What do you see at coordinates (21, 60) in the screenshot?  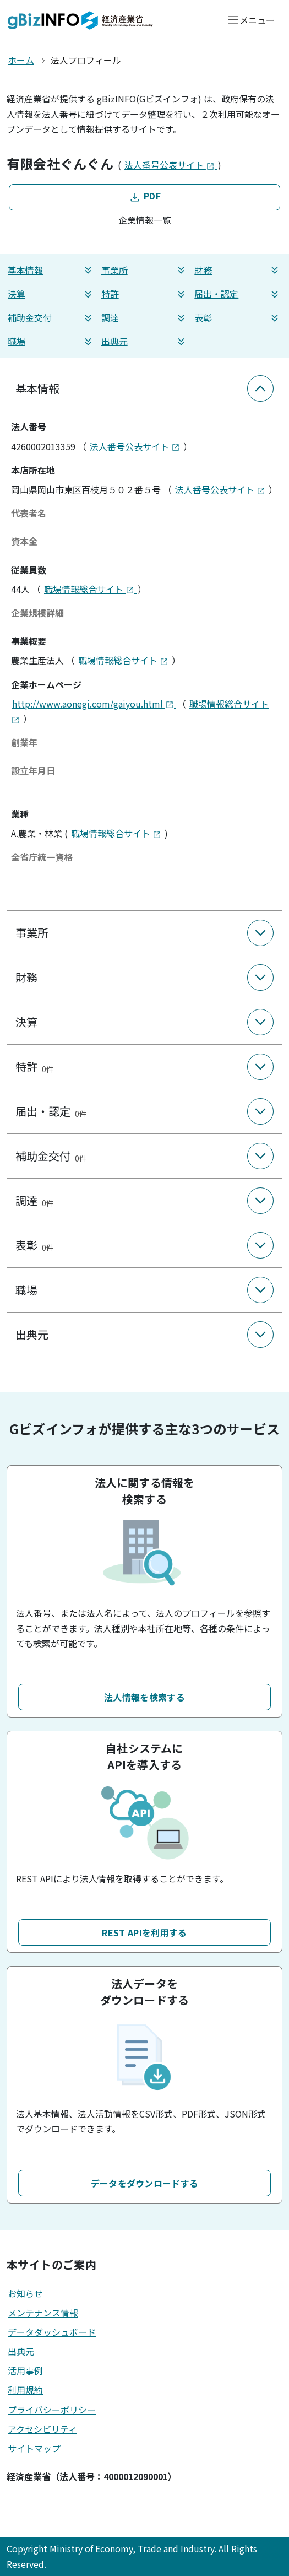 I see `ホーム` at bounding box center [21, 60].